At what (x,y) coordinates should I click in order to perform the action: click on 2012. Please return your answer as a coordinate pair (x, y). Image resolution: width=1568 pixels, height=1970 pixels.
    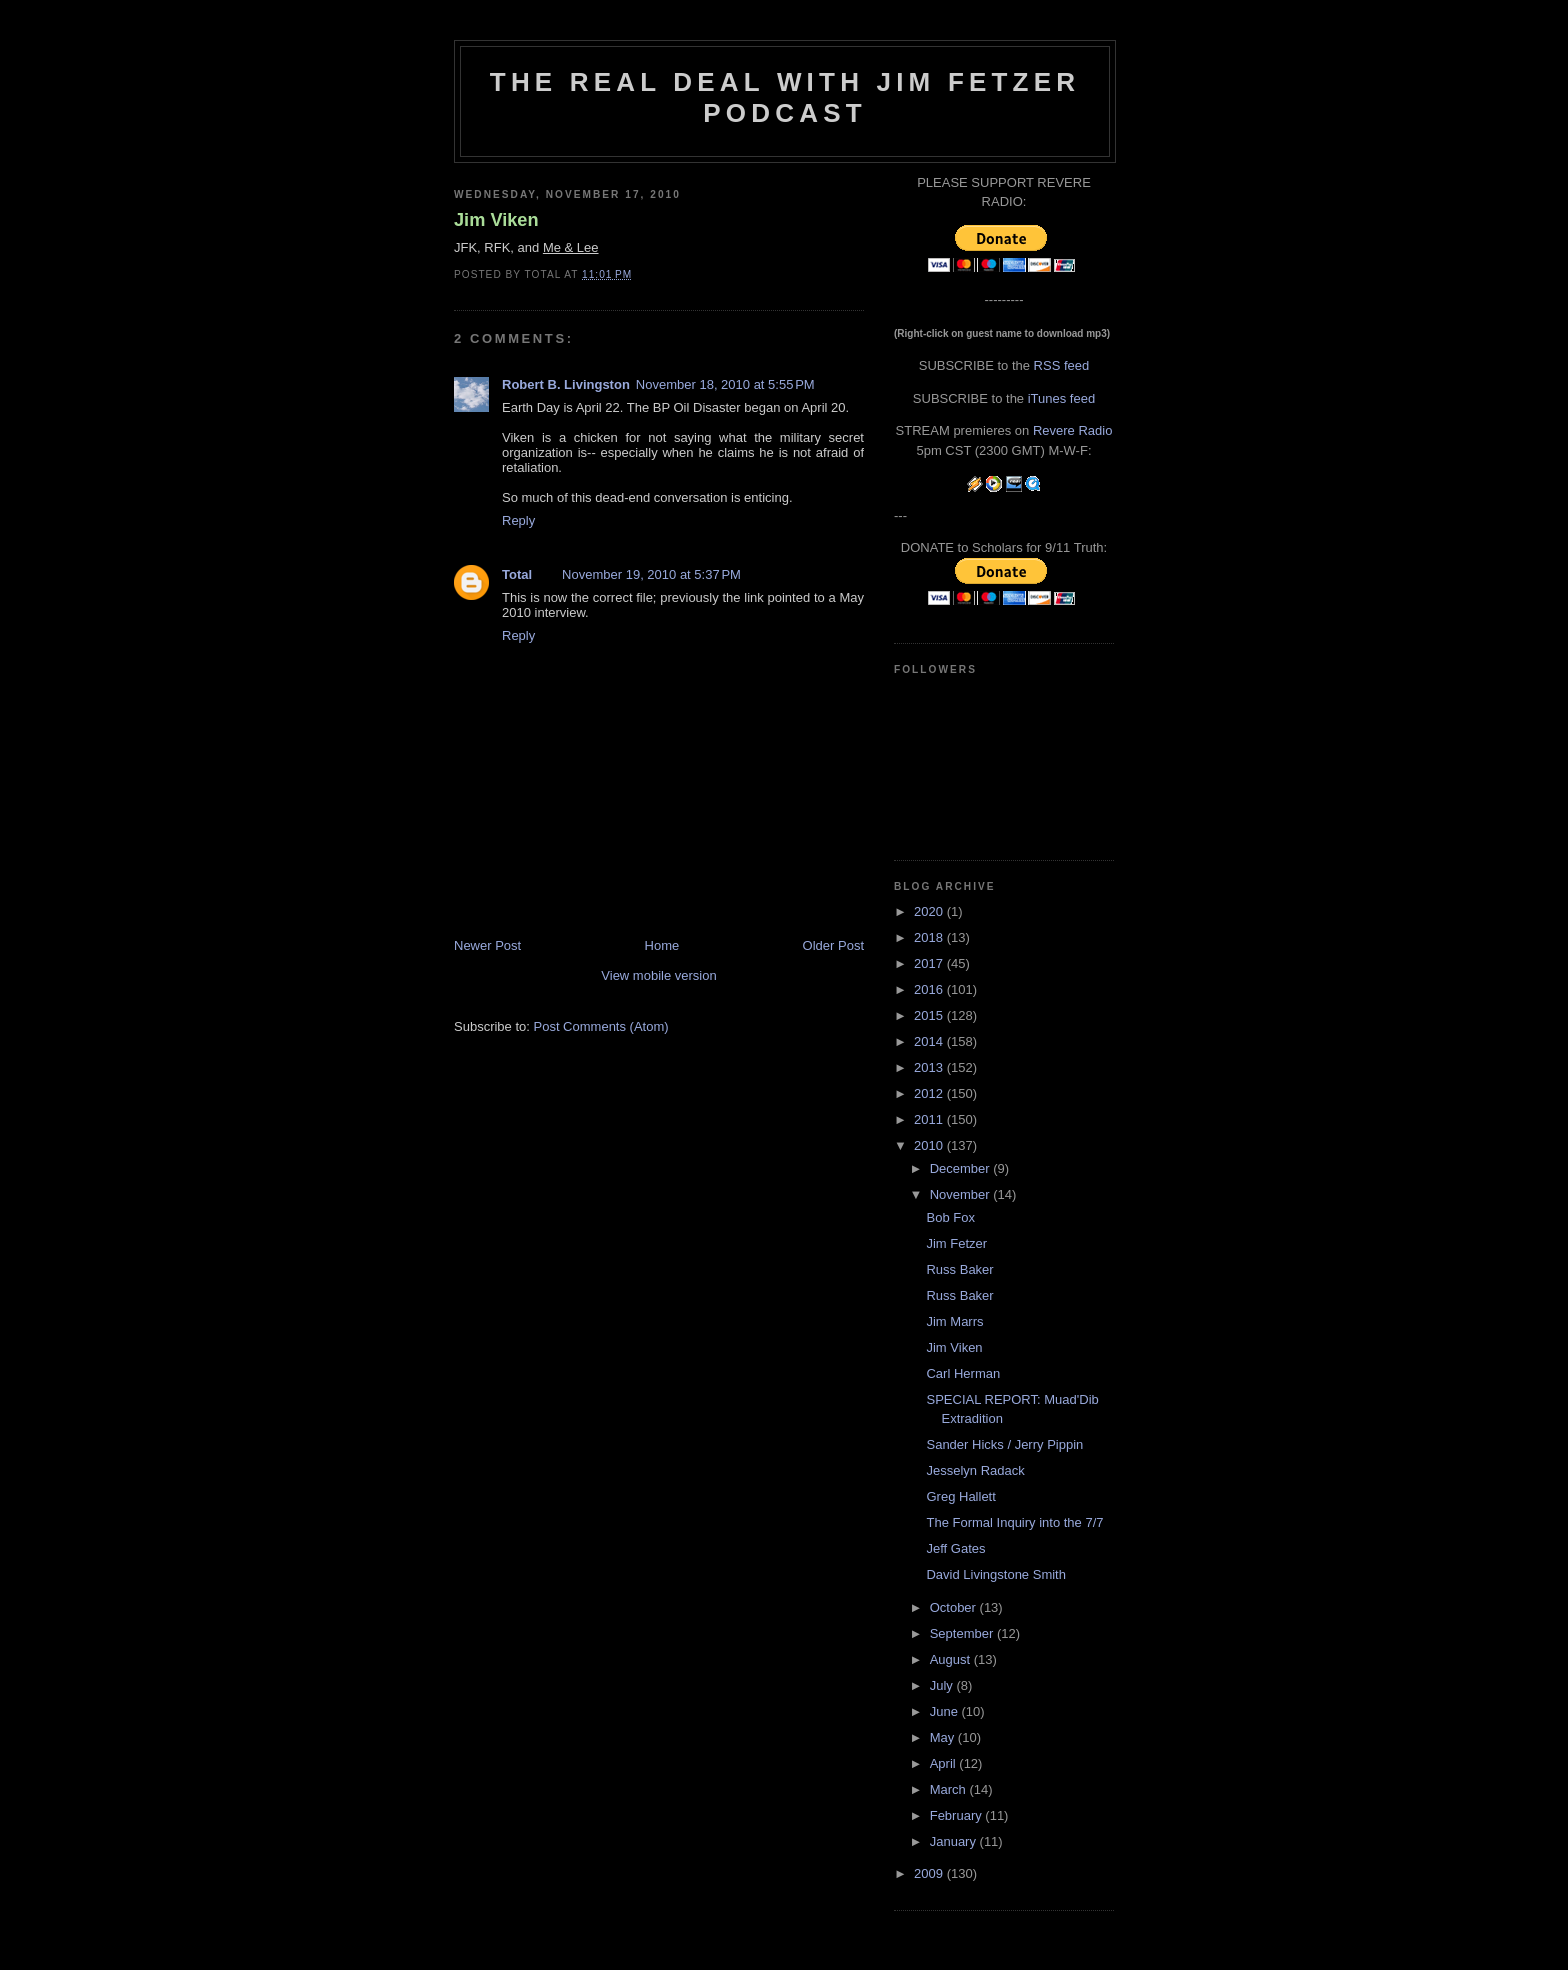
    Looking at the image, I should click on (930, 1093).